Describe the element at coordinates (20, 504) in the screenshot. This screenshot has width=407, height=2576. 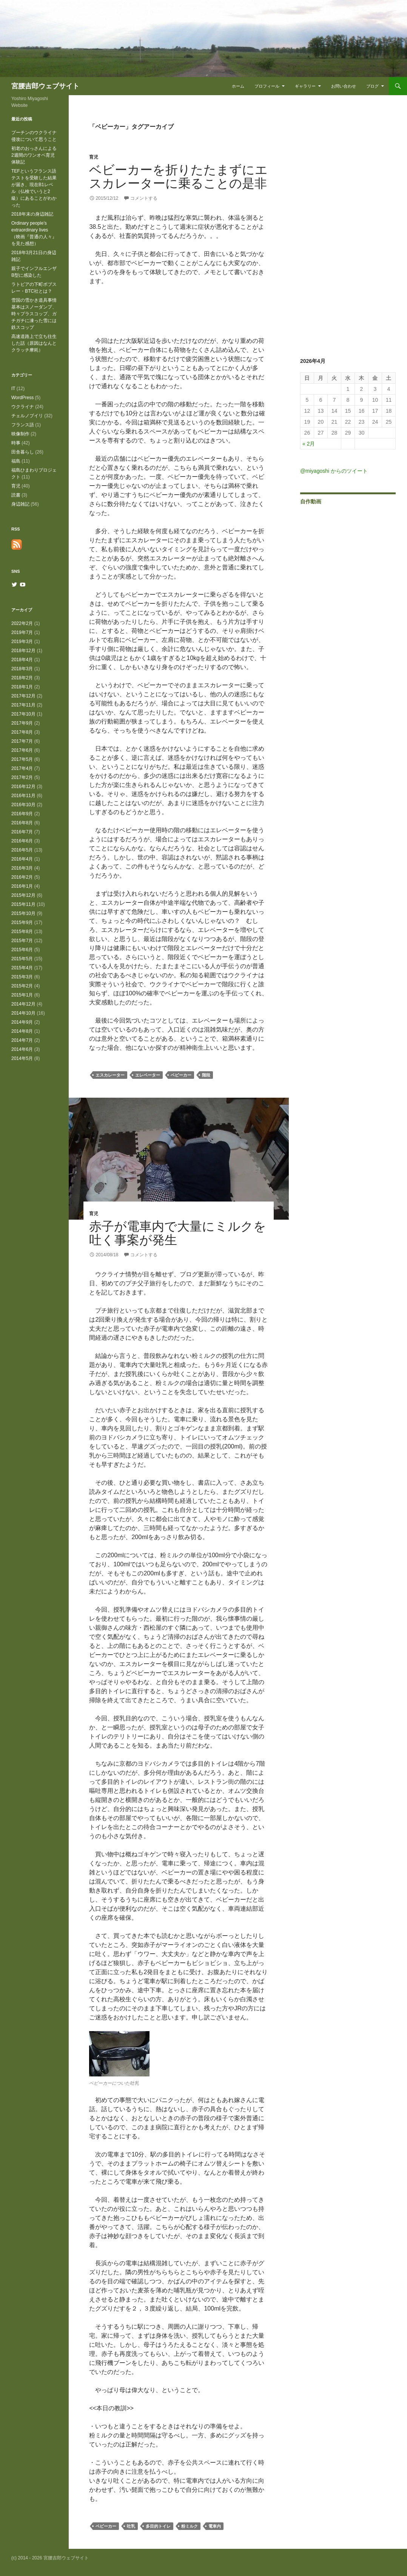
I see `身辺雑記` at that location.